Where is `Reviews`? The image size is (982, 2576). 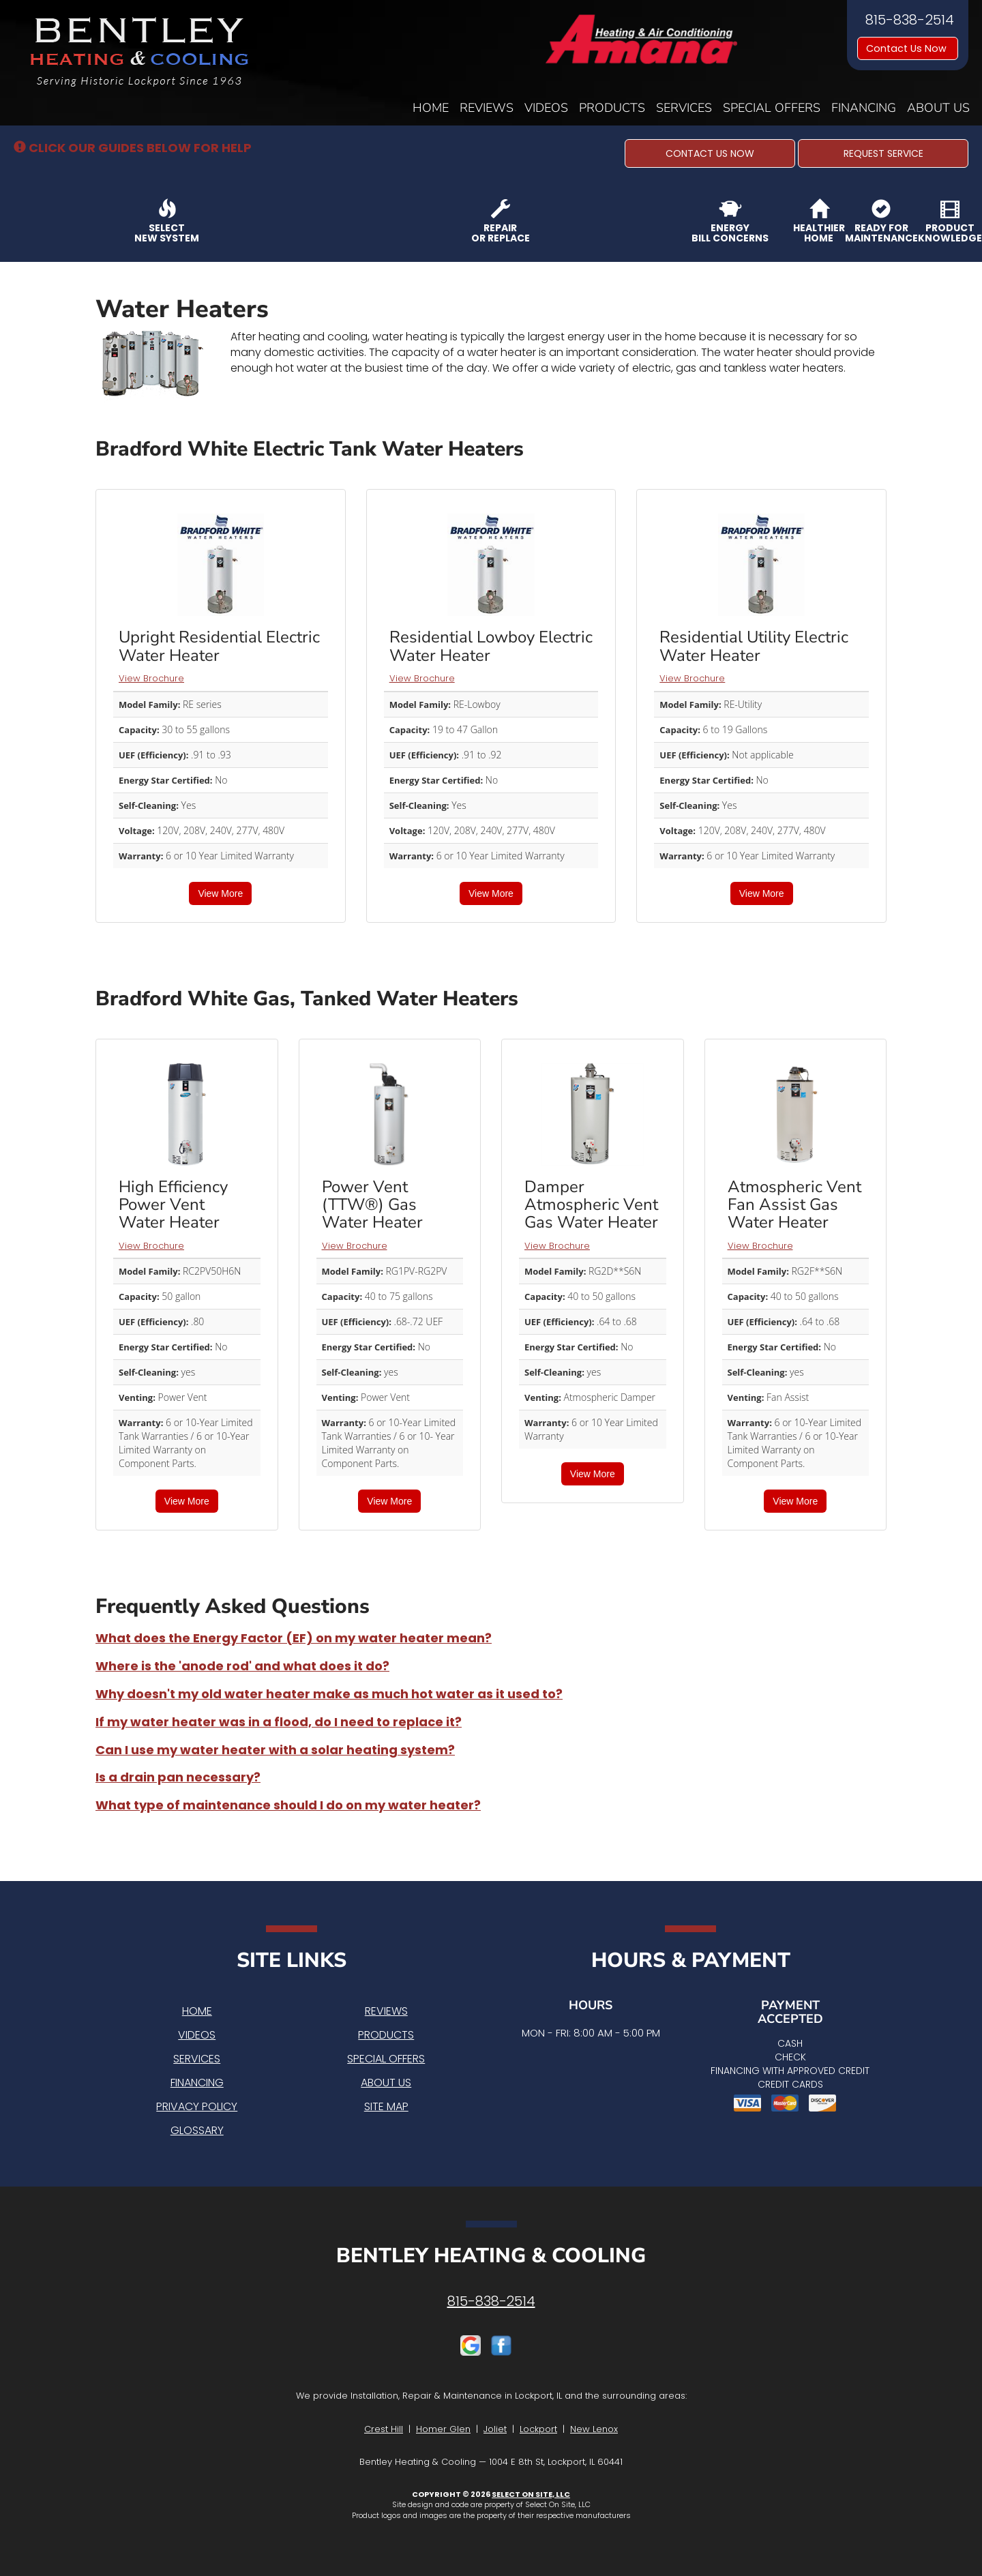
Reviews is located at coordinates (487, 108).